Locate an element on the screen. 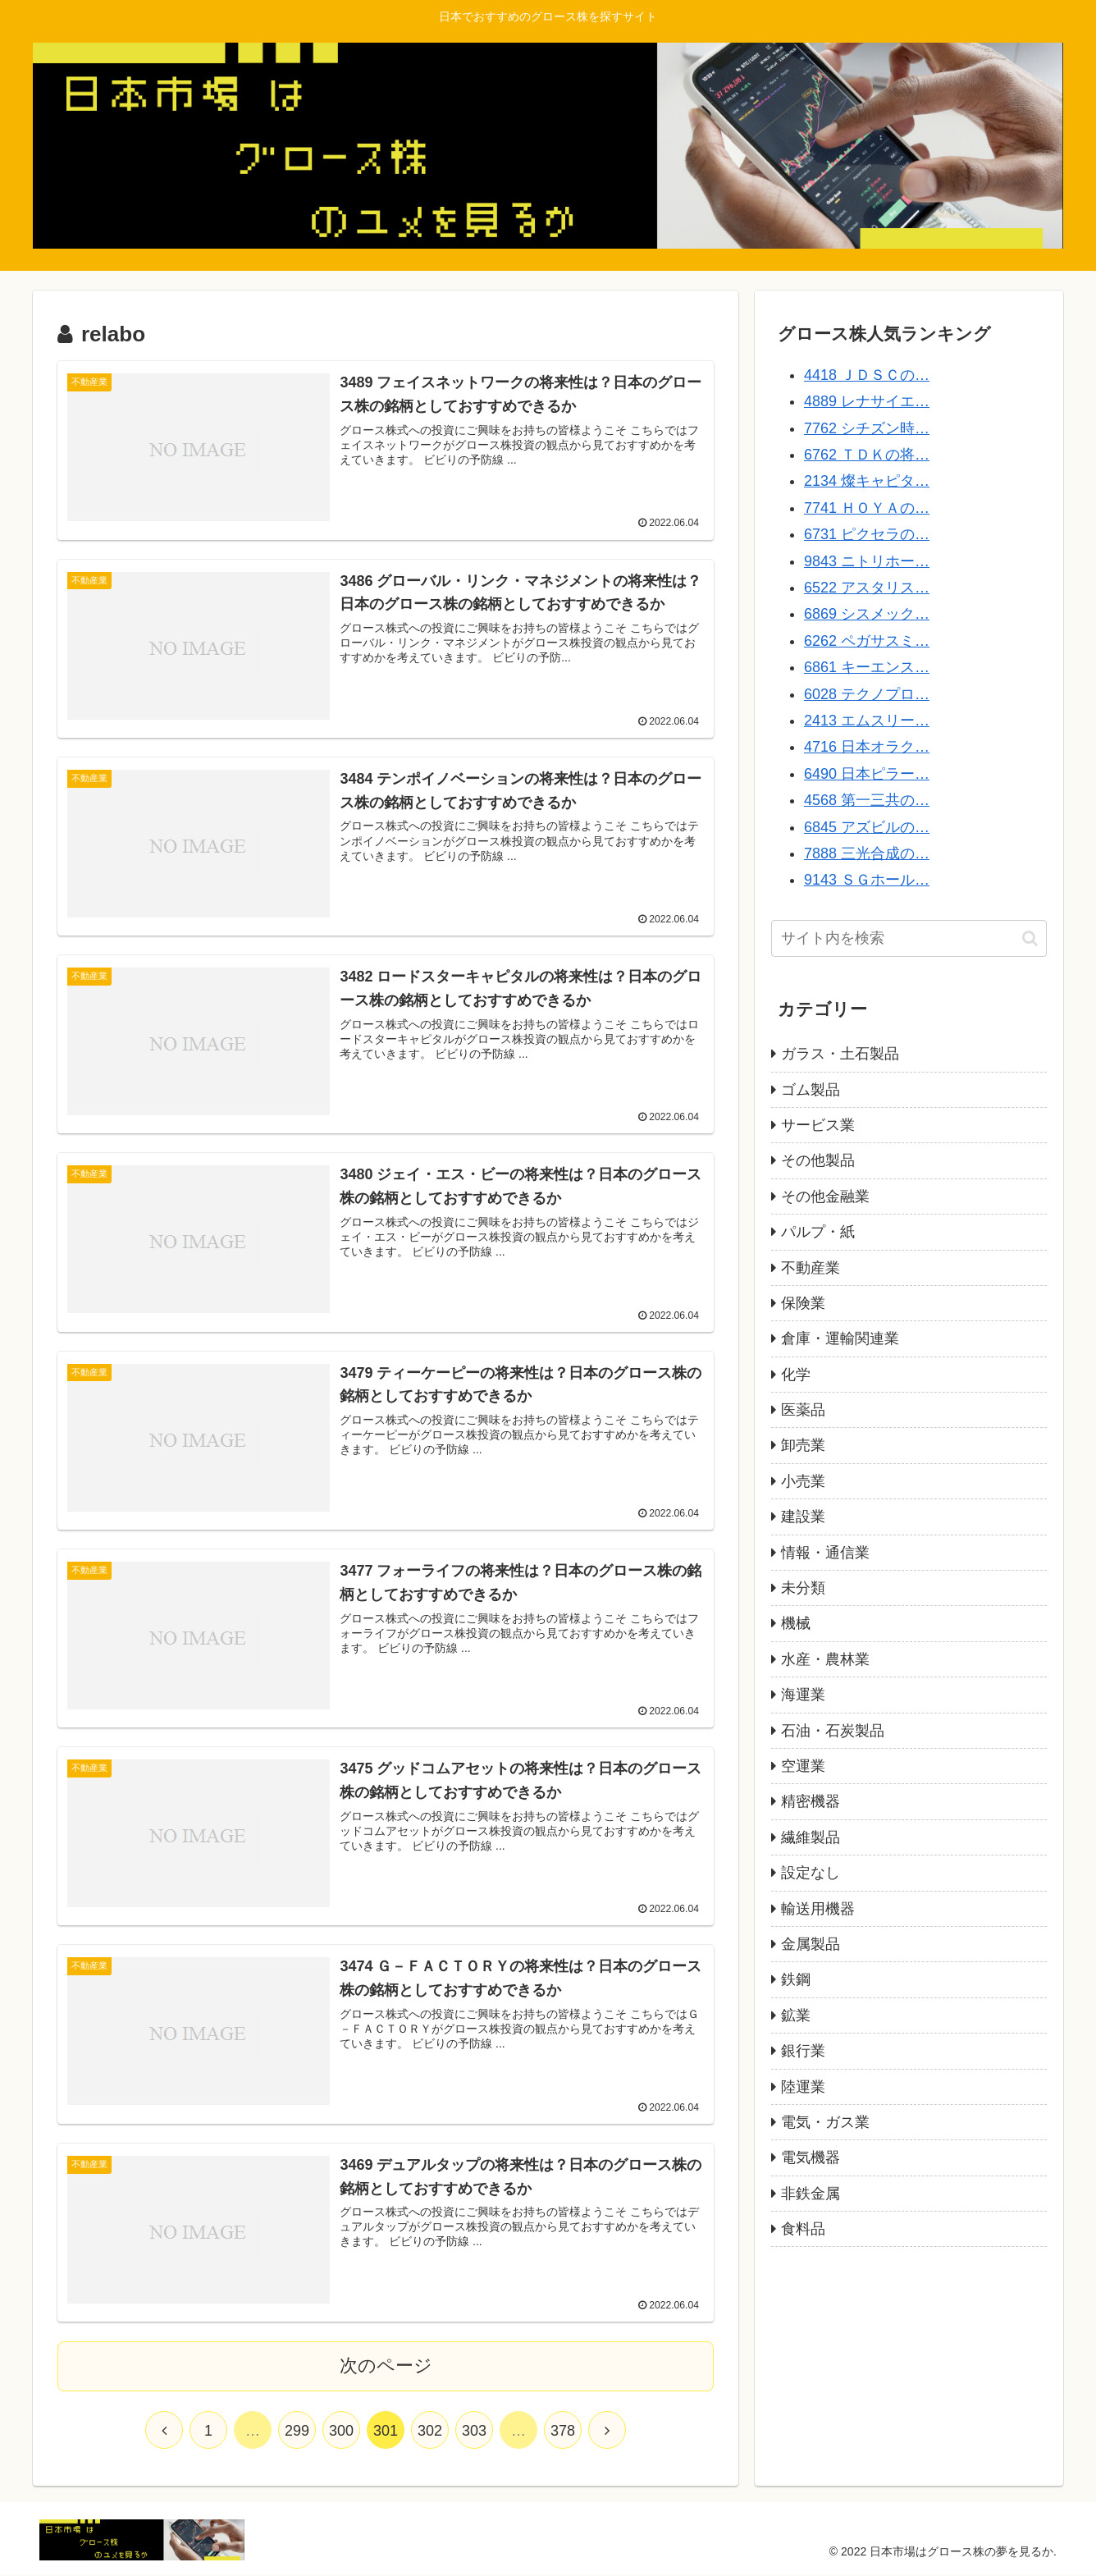 The width and height of the screenshot is (1096, 2576). 設定なし is located at coordinates (810, 1873).